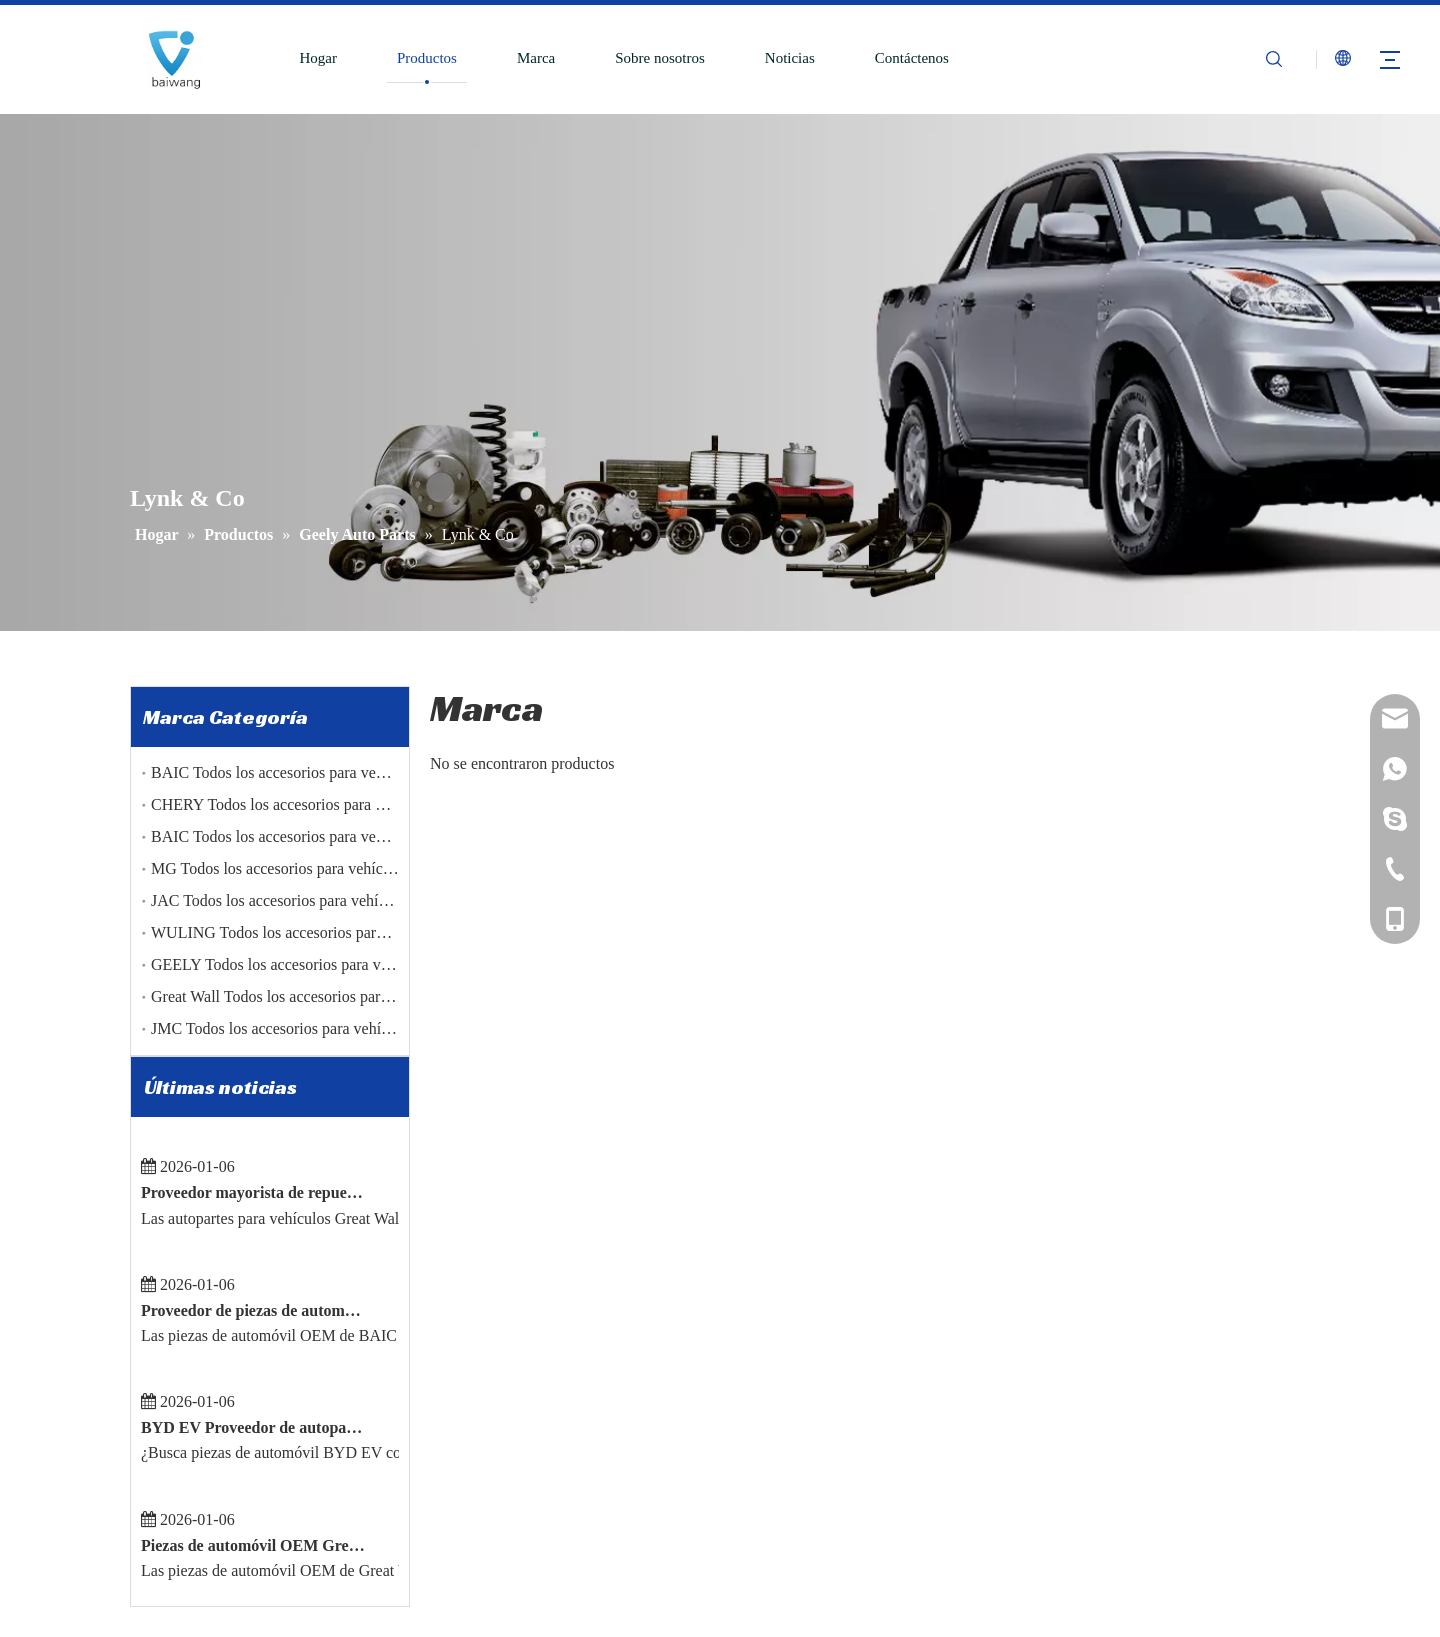  What do you see at coordinates (1135, 1515) in the screenshot?
I see `mashawang@86baiwang.com` at bounding box center [1135, 1515].